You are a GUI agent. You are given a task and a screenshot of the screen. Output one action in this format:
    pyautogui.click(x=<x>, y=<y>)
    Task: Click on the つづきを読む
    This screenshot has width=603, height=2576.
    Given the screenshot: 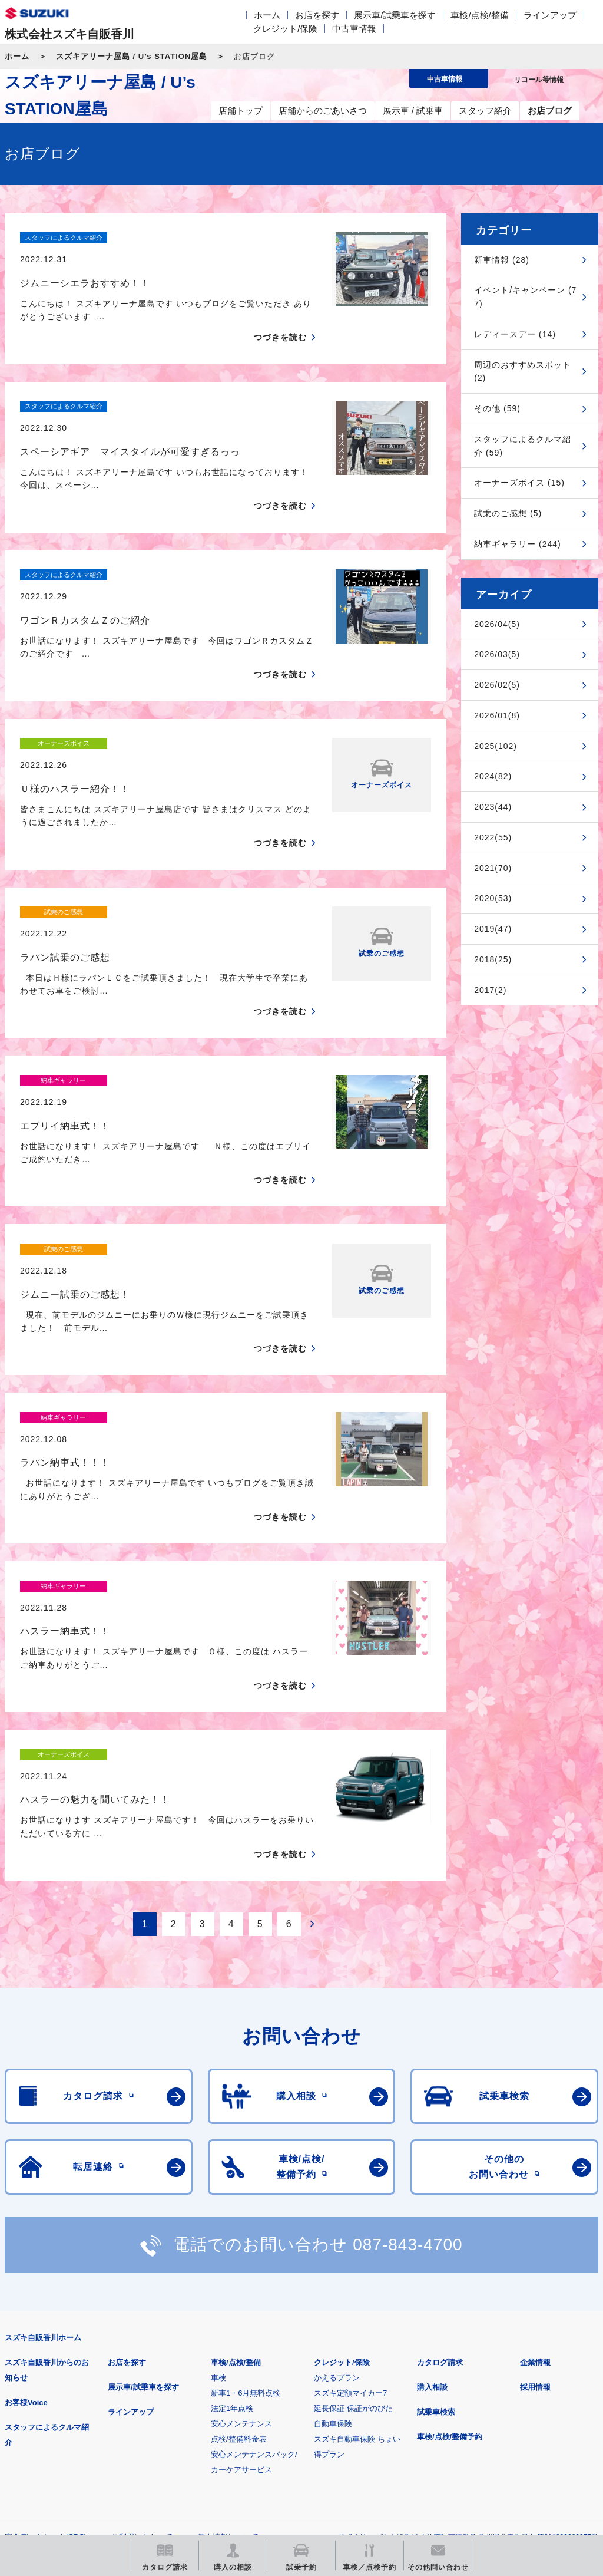 What is the action you would take?
    pyautogui.click(x=280, y=316)
    